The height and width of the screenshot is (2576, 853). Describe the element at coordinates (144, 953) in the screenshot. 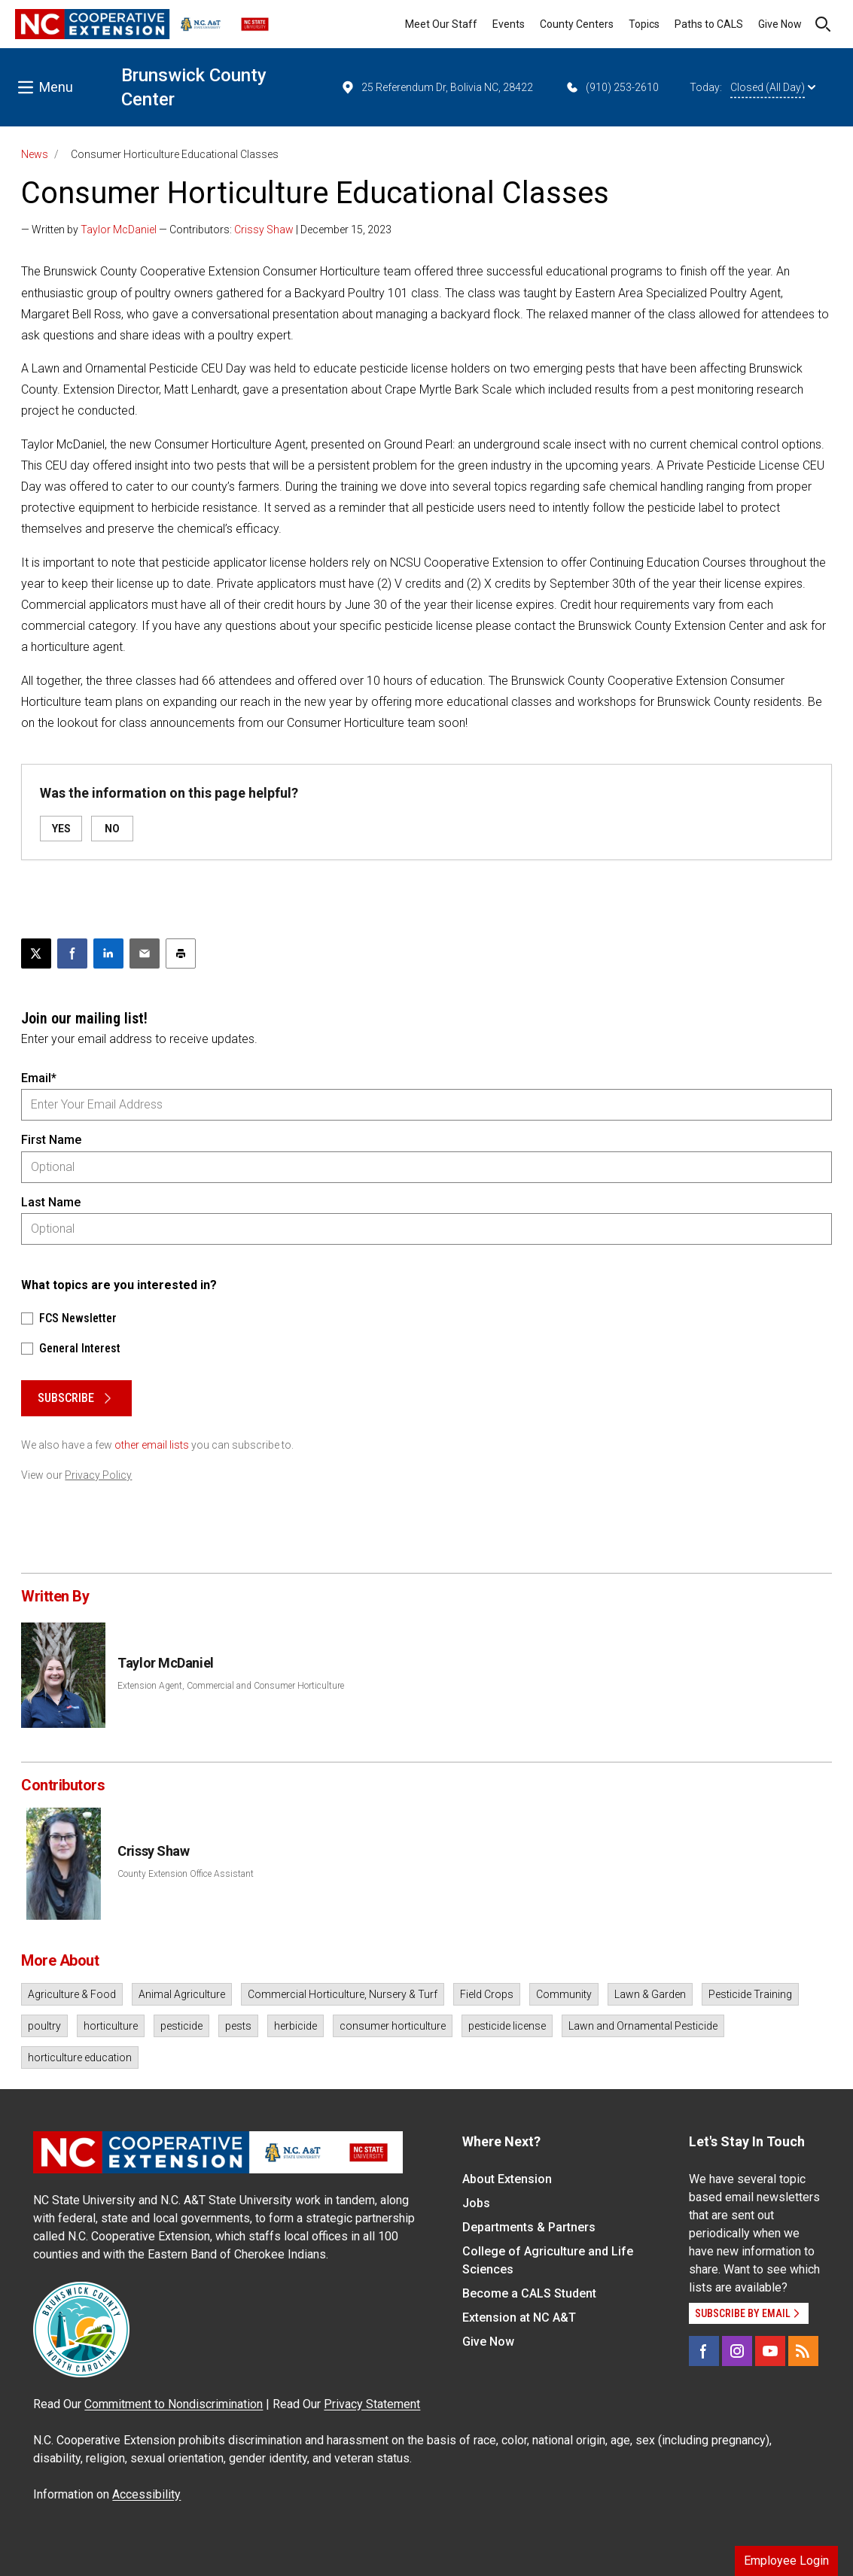

I see `[Email this article]` at that location.